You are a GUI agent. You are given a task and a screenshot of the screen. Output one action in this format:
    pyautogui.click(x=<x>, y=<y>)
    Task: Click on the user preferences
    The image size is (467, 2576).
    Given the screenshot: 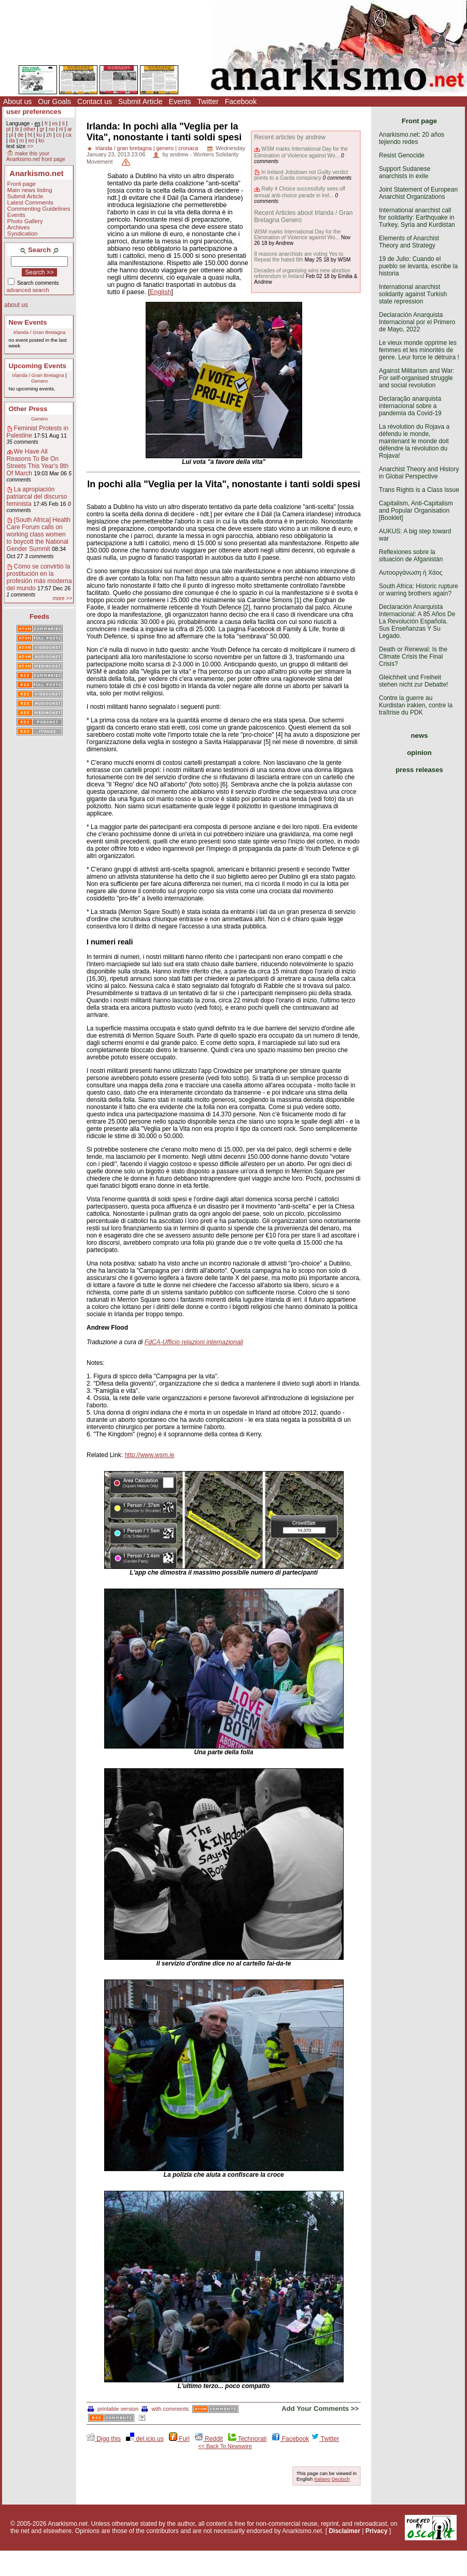 What is the action you would take?
    pyautogui.click(x=33, y=111)
    